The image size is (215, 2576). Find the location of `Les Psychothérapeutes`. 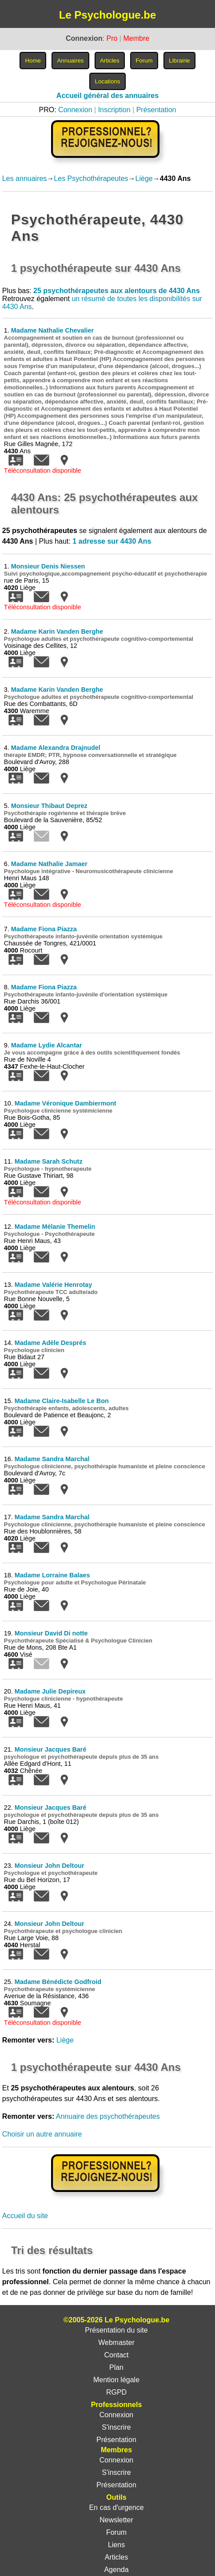

Les Psychothérapeutes is located at coordinates (91, 178).